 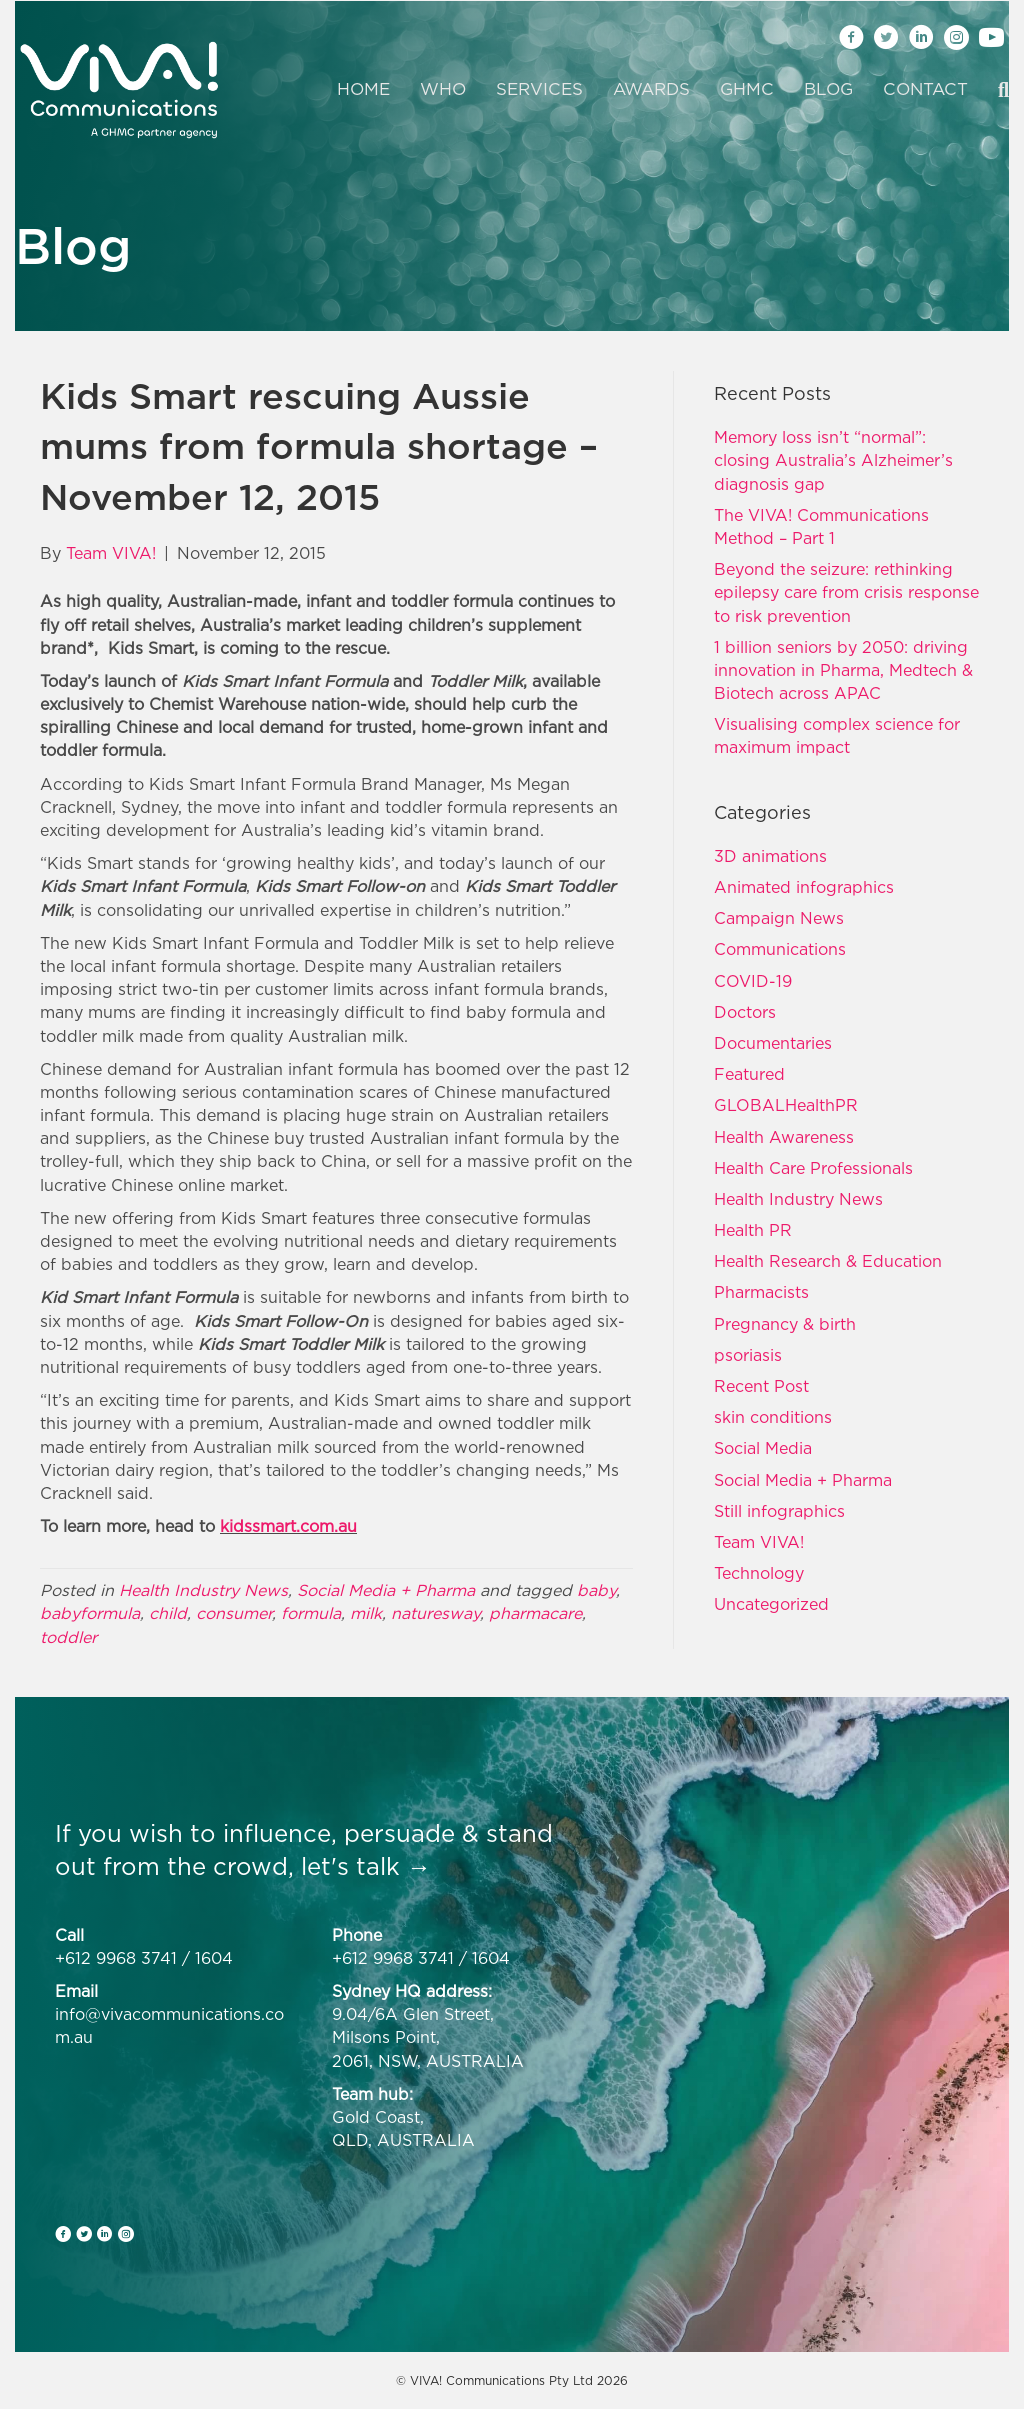 I want to click on Uncategorized, so click(x=771, y=1604).